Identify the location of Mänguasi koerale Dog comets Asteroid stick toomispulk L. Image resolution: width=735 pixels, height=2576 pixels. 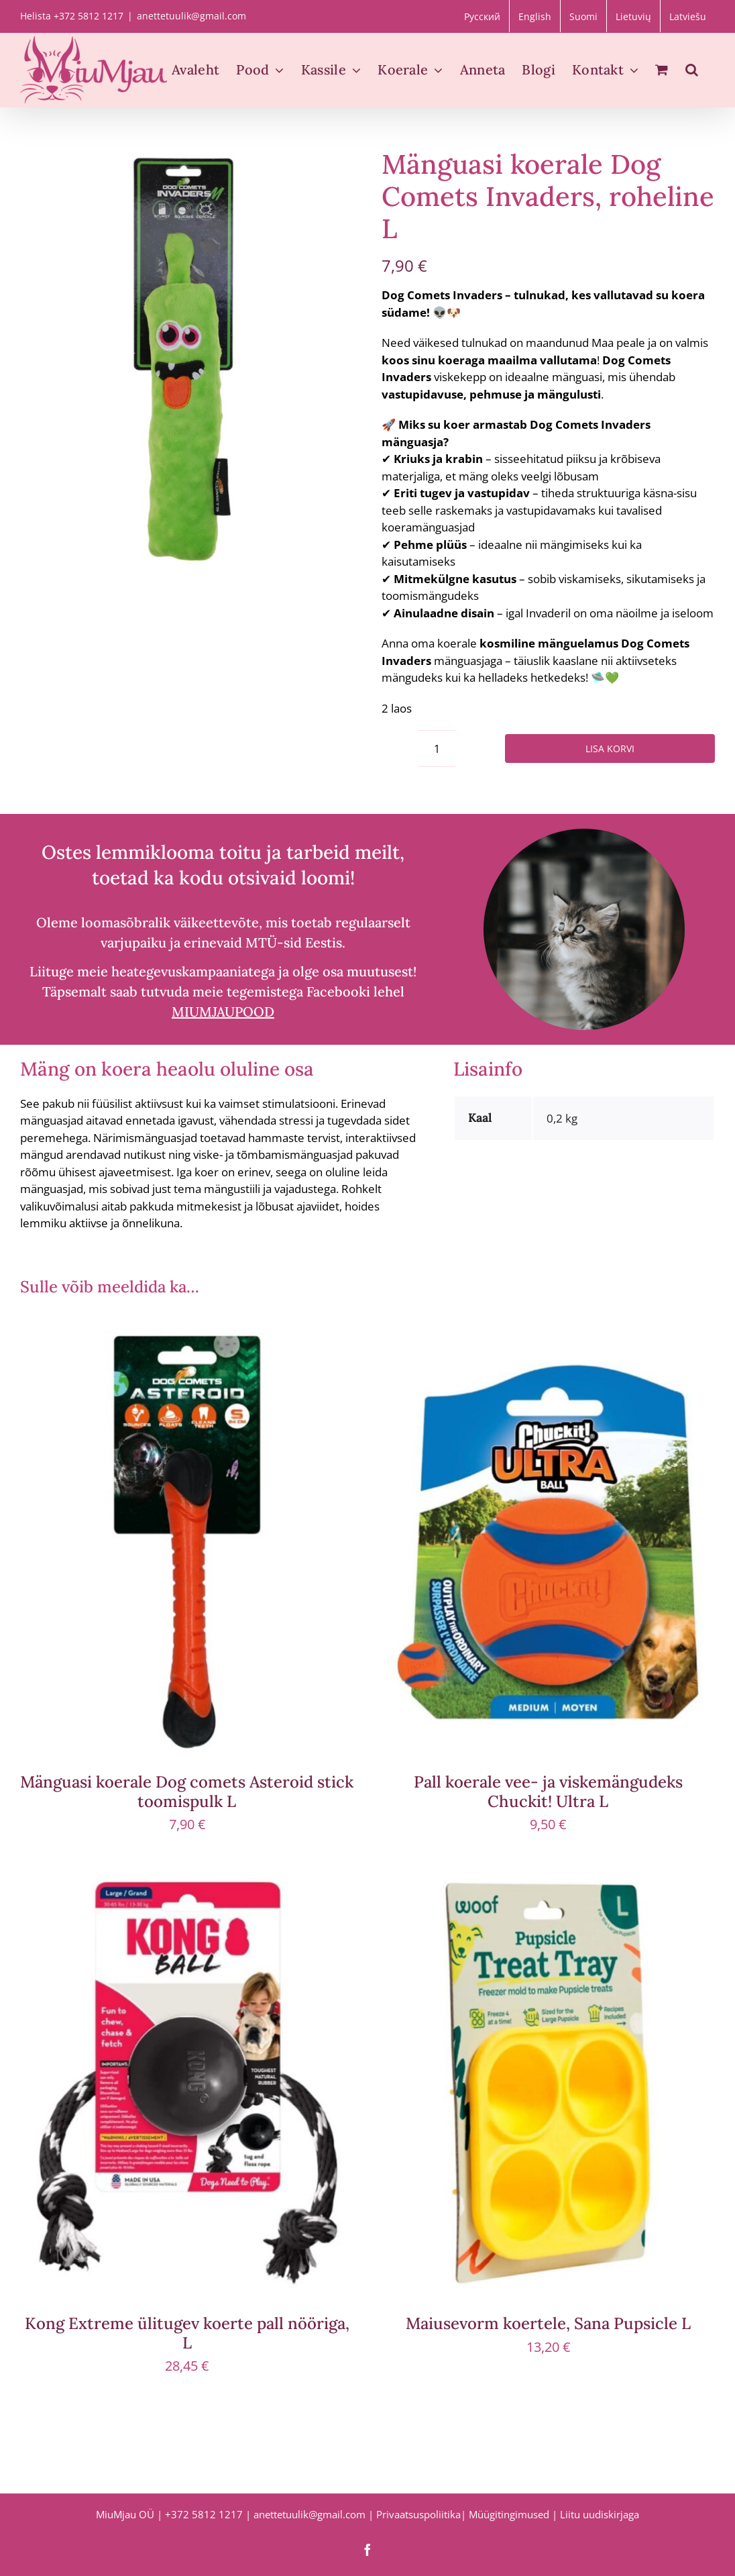
(186, 1791).